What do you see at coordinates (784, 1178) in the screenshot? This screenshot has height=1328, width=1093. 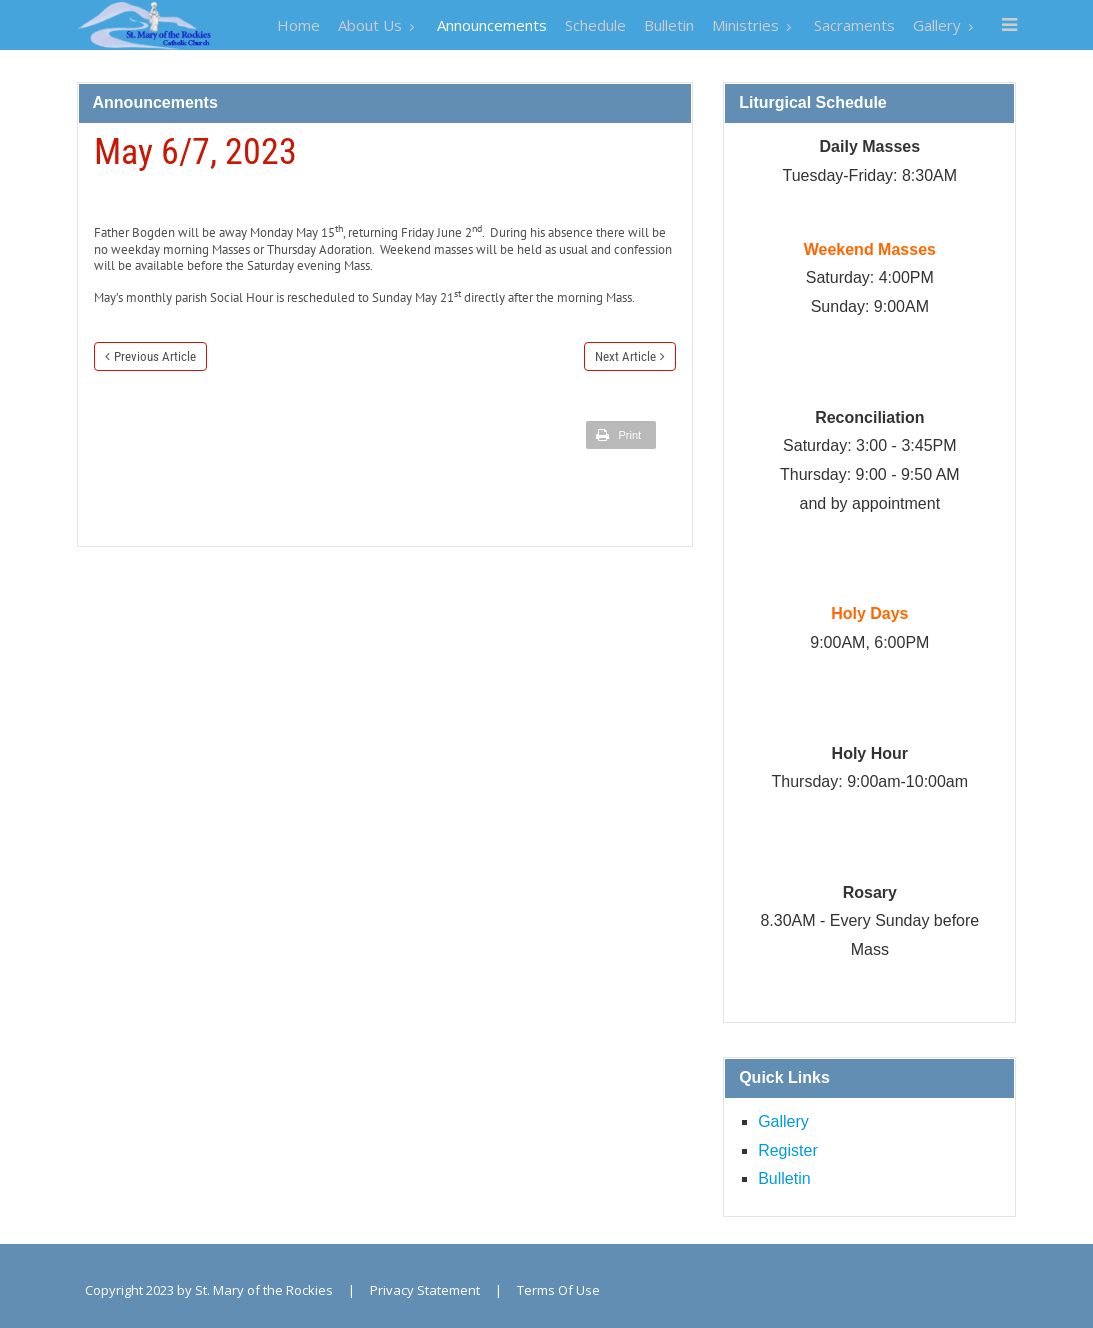 I see `Bulletin` at bounding box center [784, 1178].